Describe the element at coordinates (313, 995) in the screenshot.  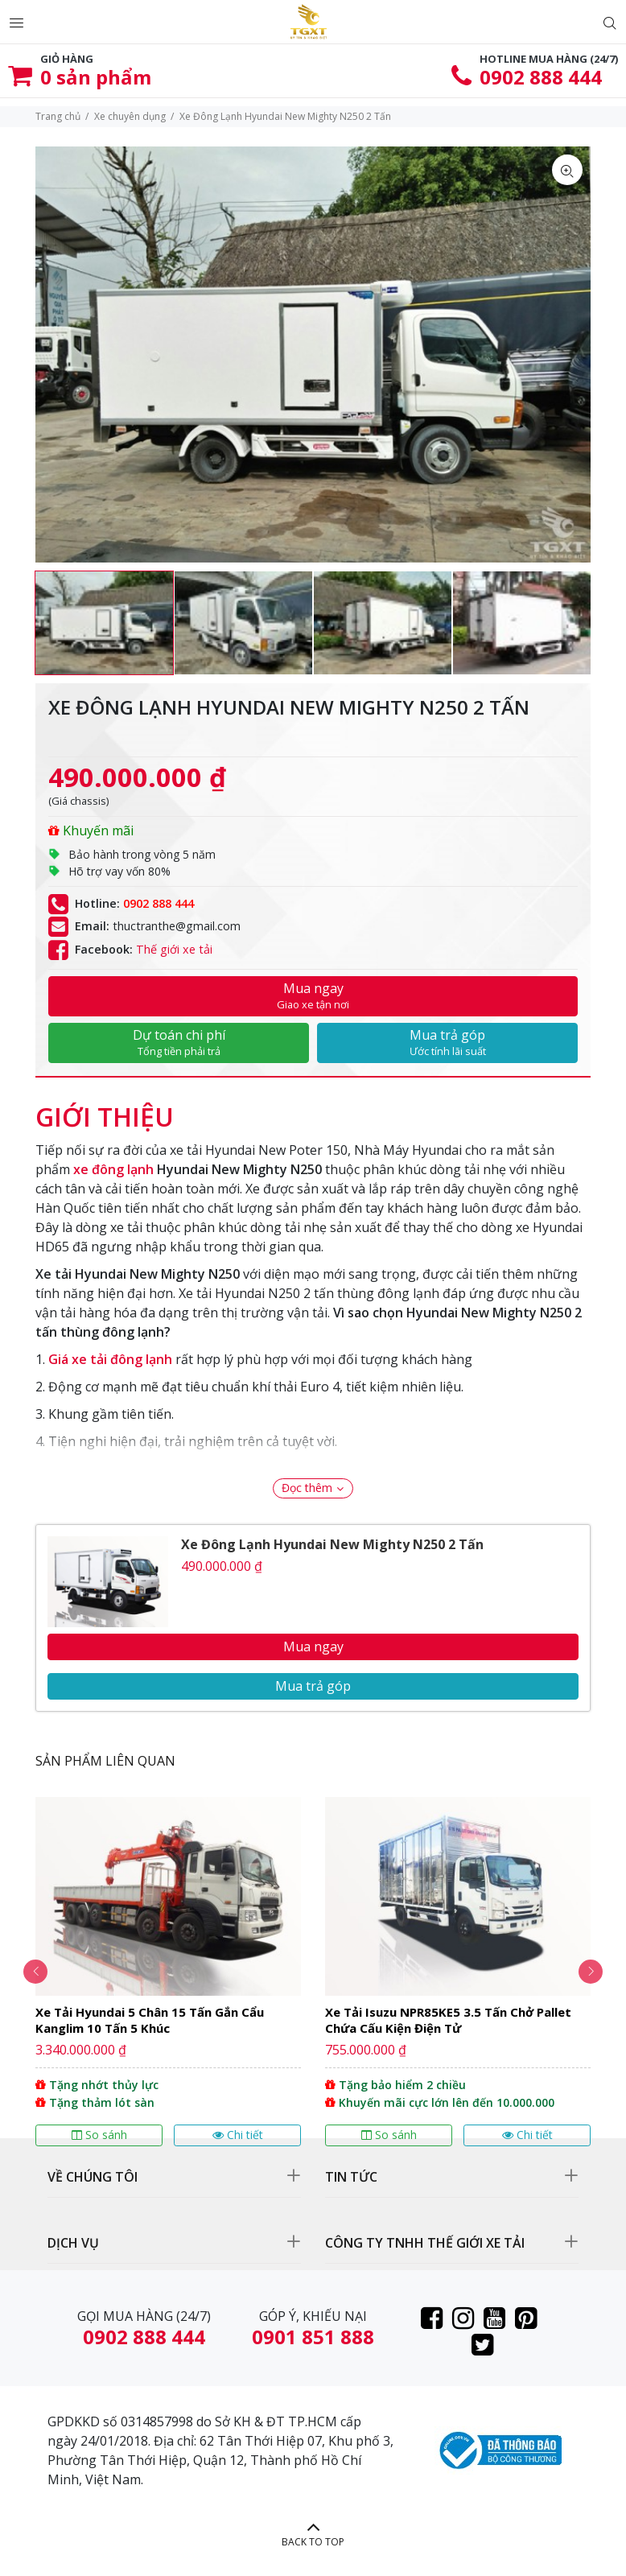
I see `Mua ngay` at that location.